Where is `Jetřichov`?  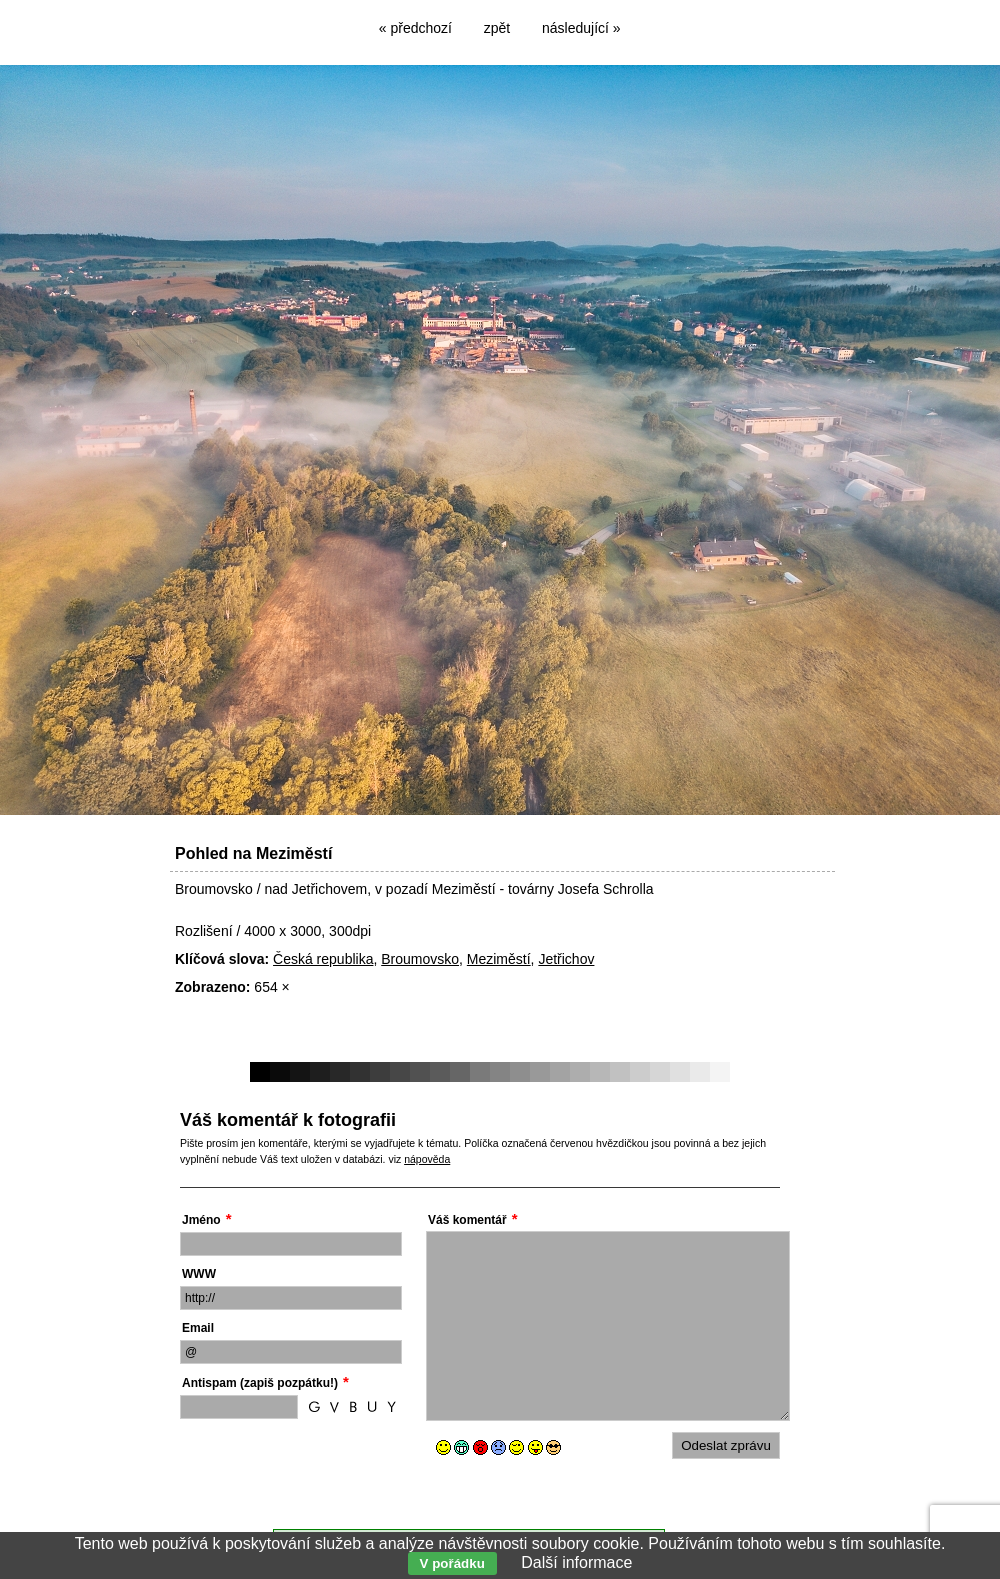 Jetřichov is located at coordinates (566, 959).